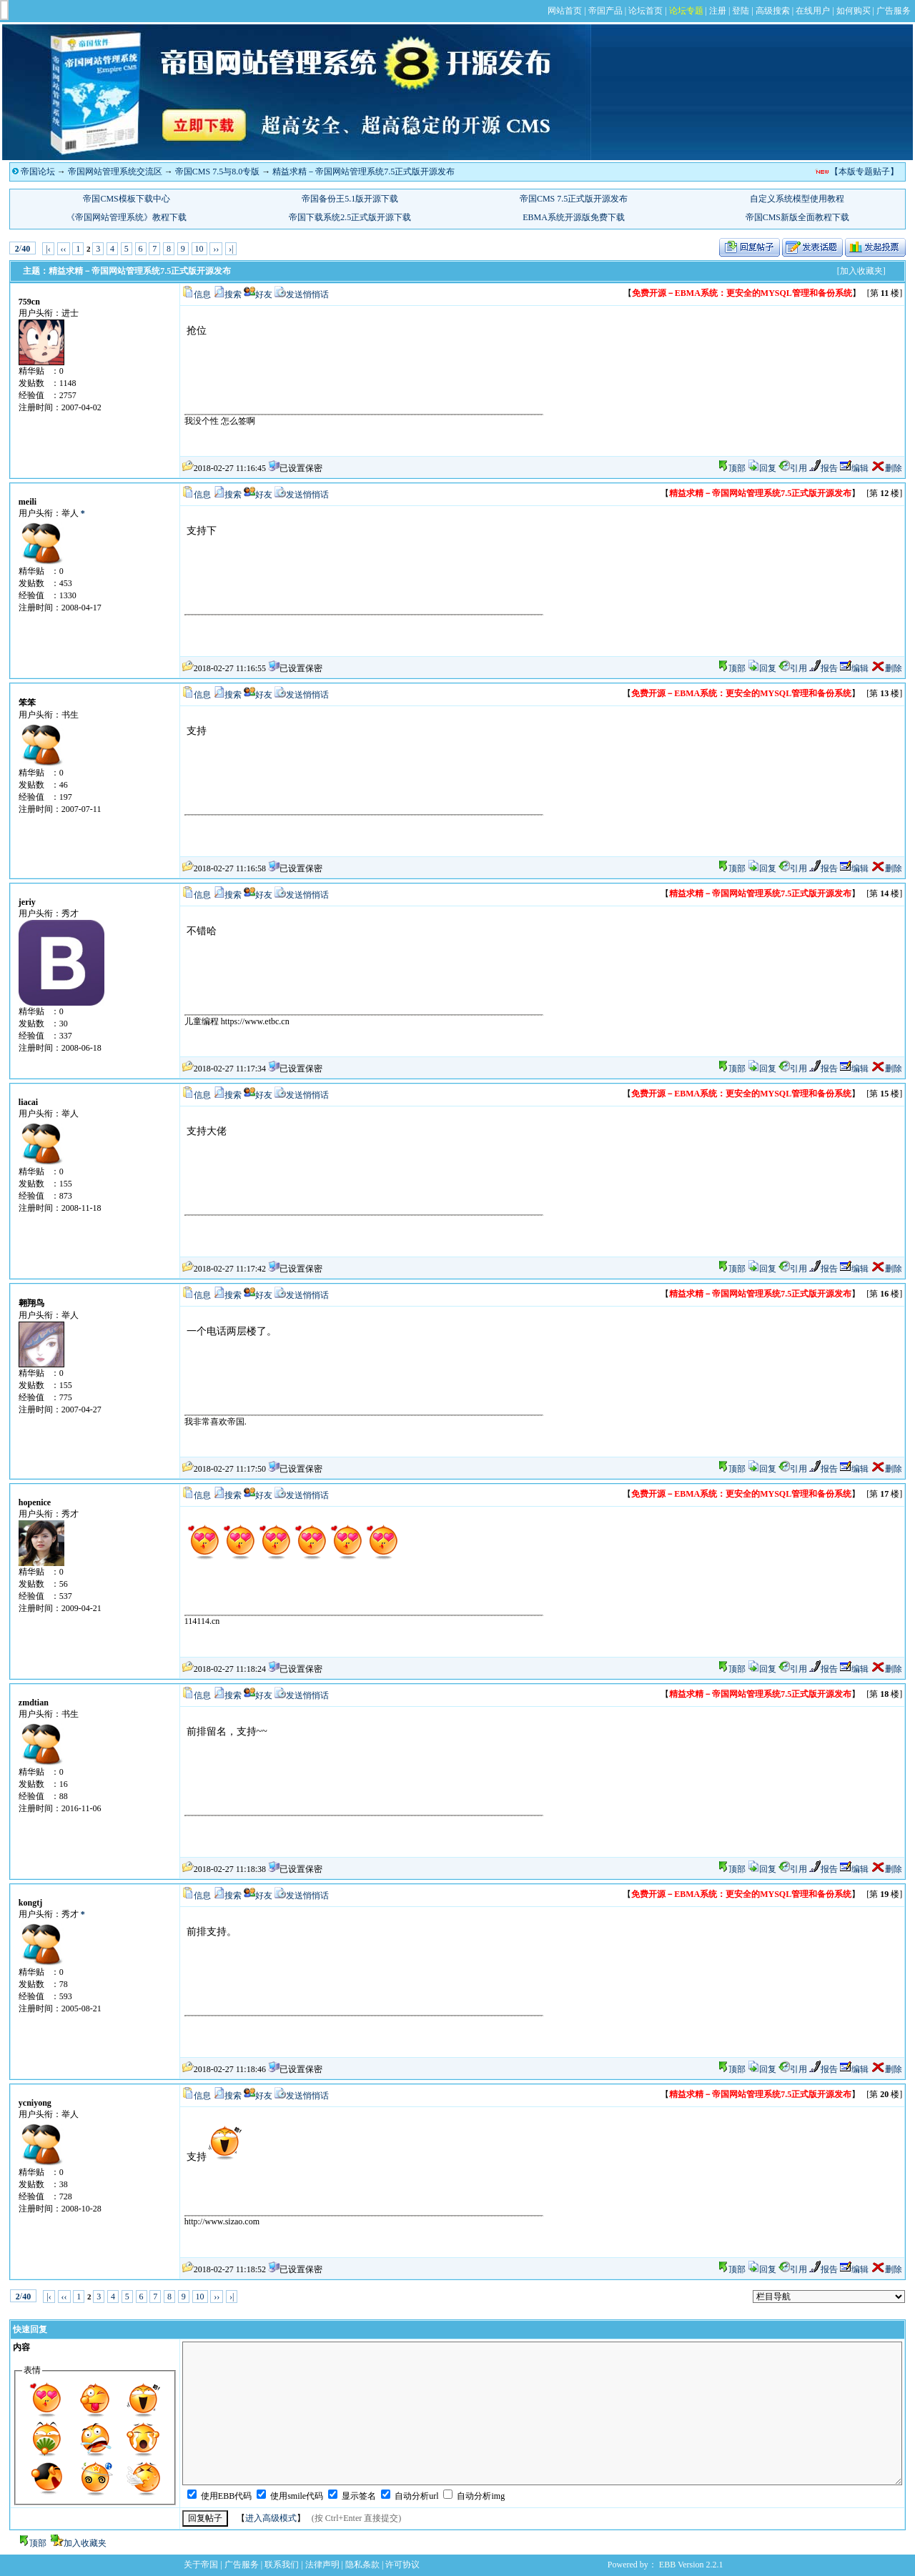 The height and width of the screenshot is (2576, 915). I want to click on 搜索, so click(233, 294).